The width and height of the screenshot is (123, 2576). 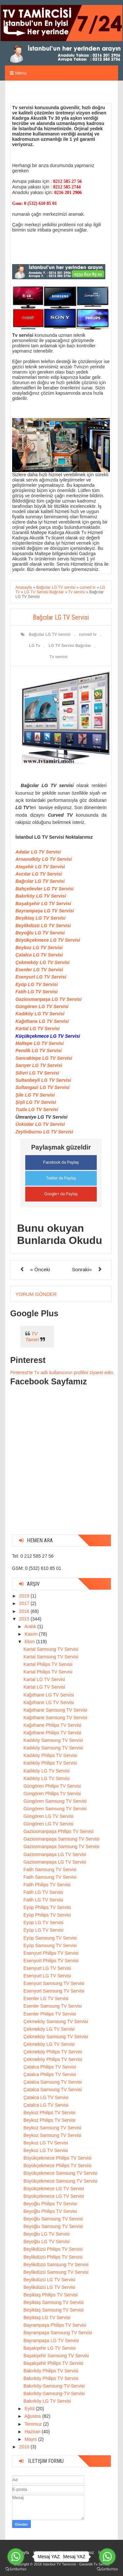 What do you see at coordinates (39, 969) in the screenshot?
I see `Esenler LG TV Servisi` at bounding box center [39, 969].